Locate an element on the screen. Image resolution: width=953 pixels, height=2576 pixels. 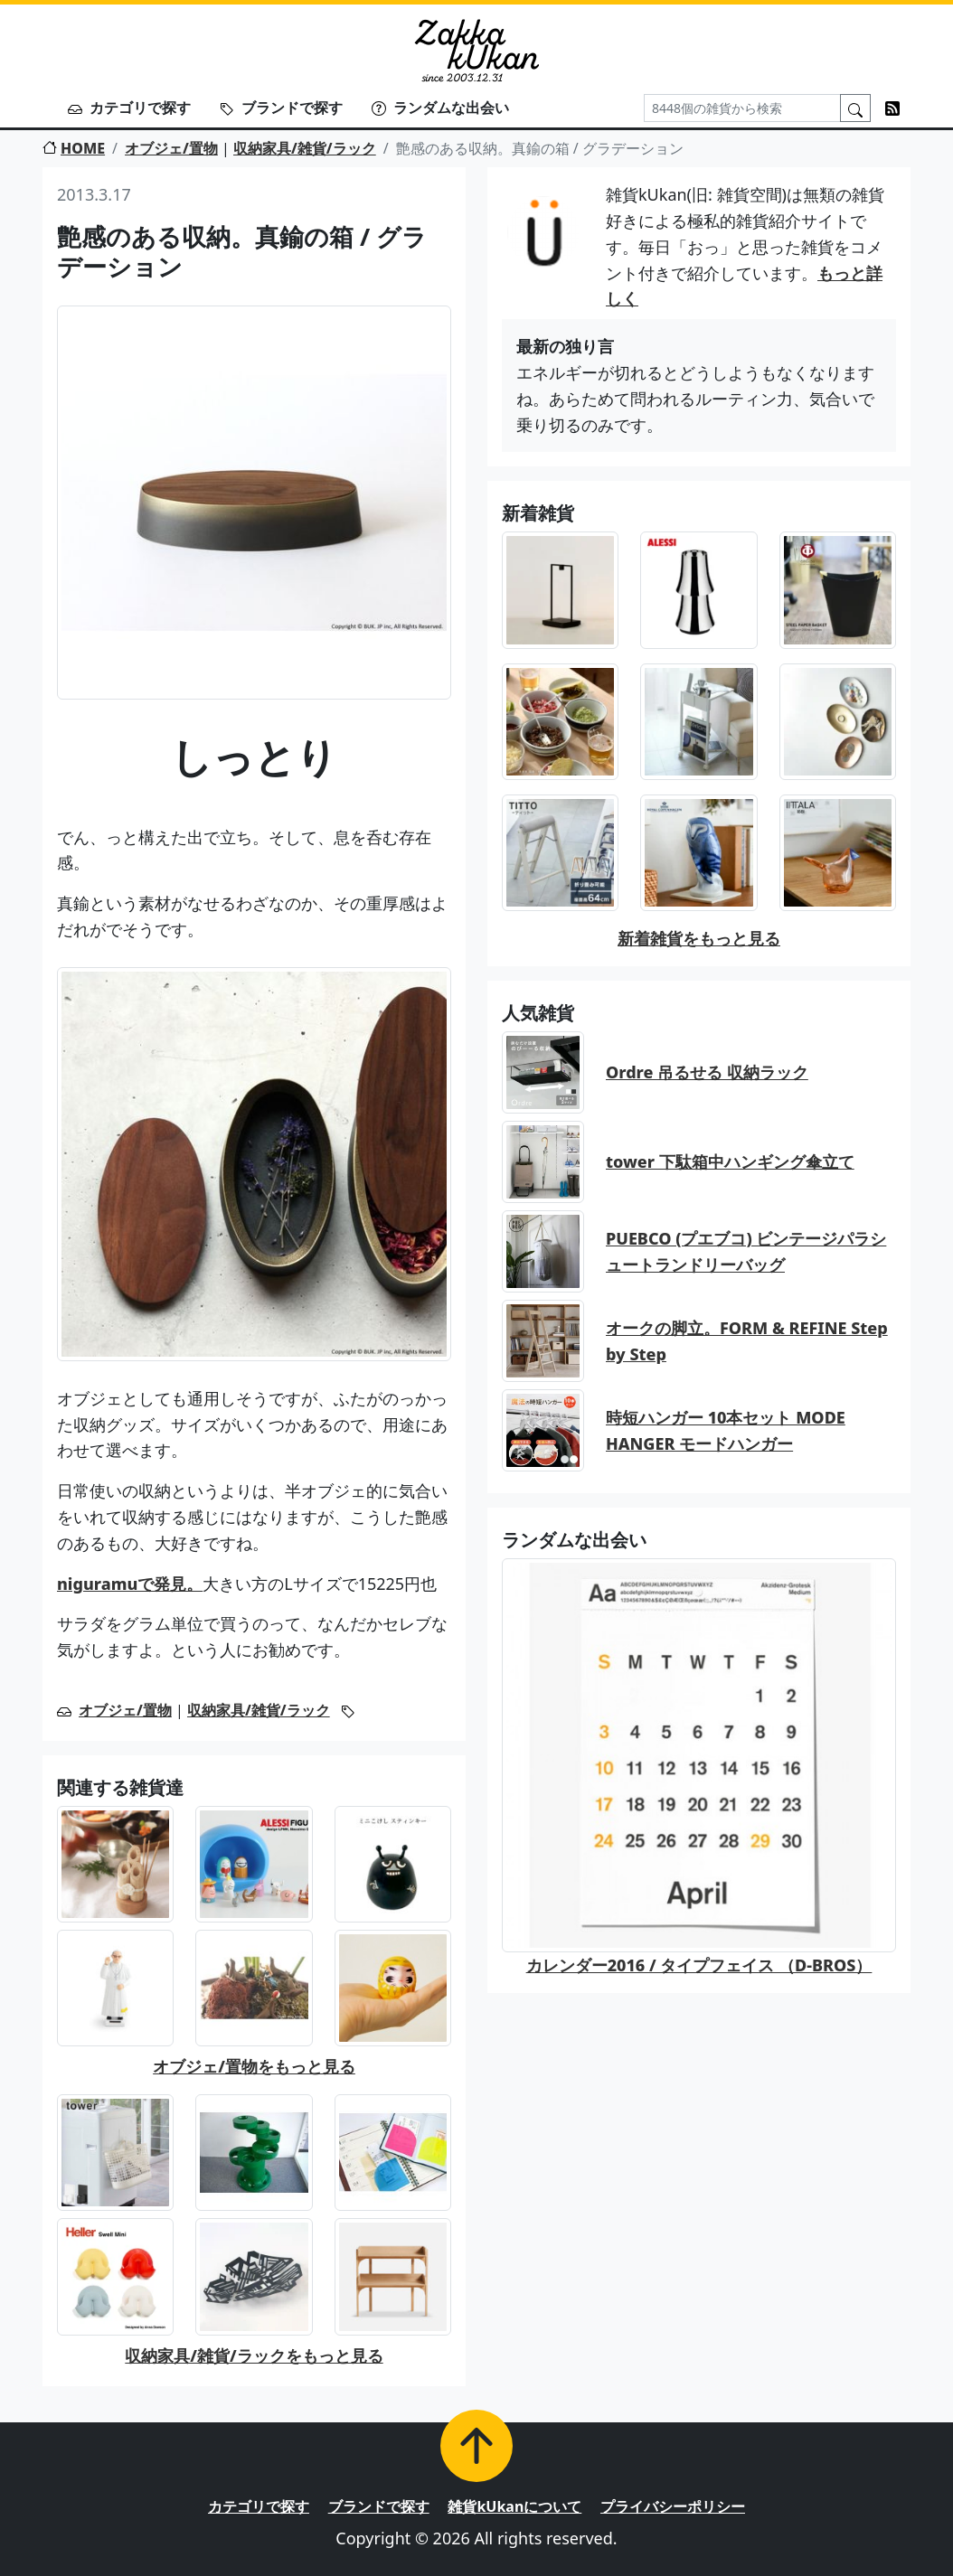
プライバシーポリシー is located at coordinates (672, 2506).